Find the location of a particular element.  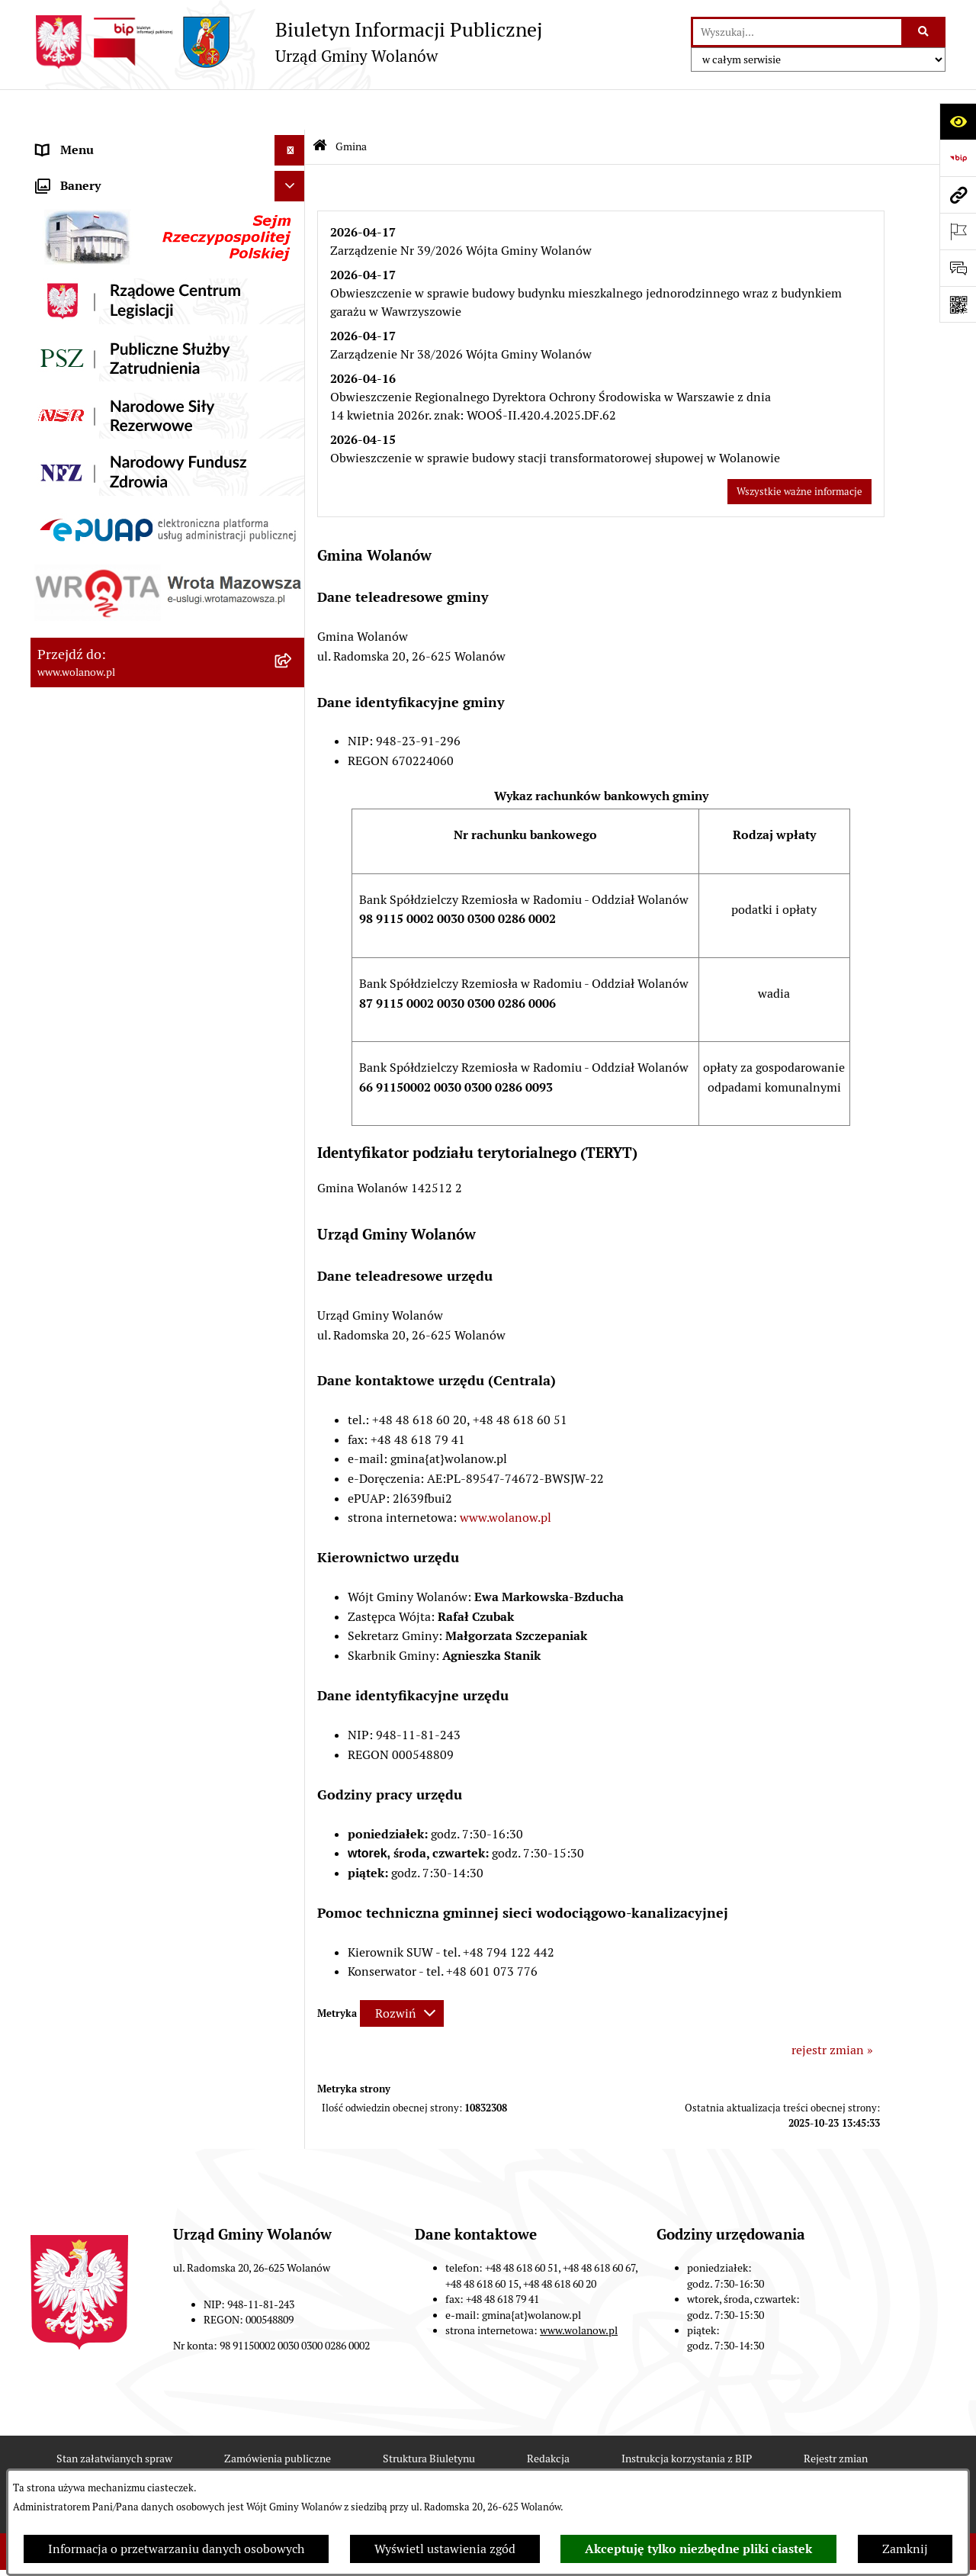

Pomoc publiczna is located at coordinates (83, 616).